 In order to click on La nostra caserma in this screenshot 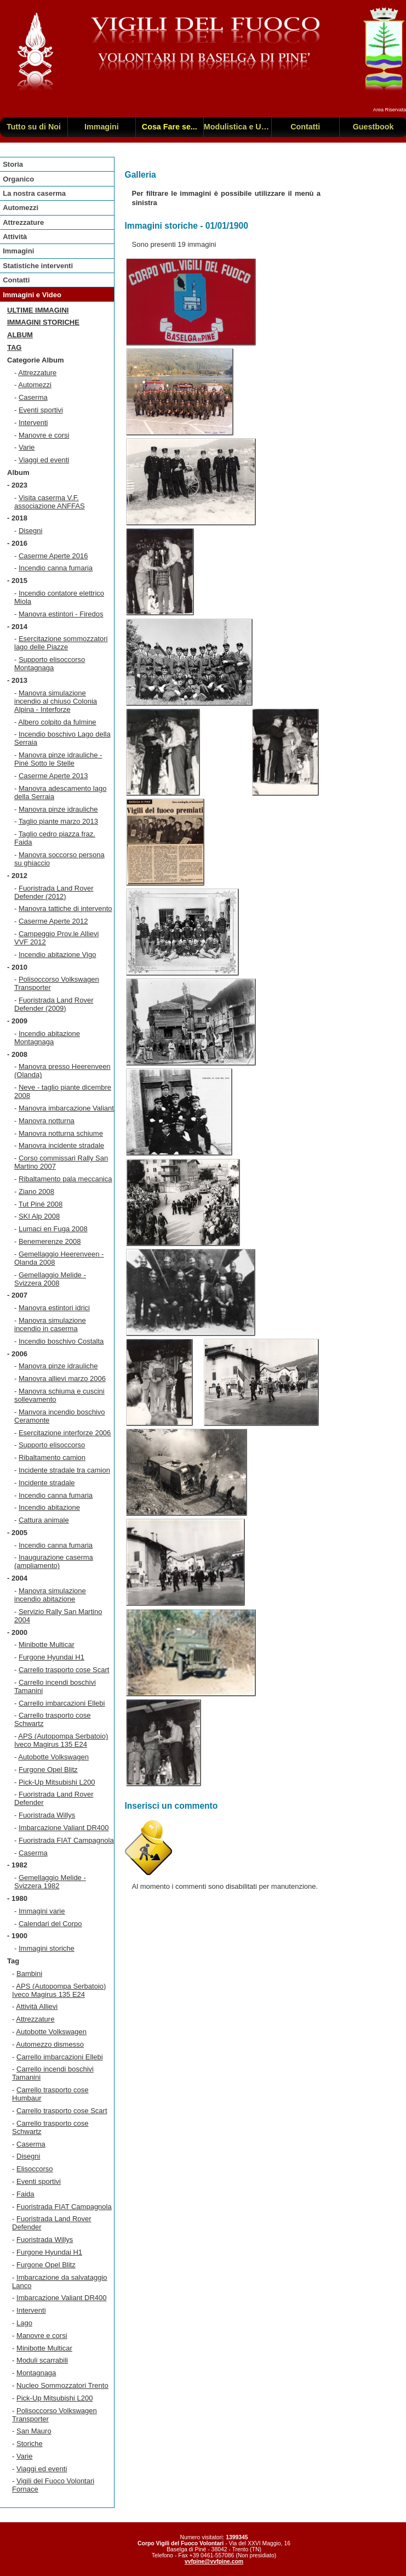, I will do `click(34, 193)`.